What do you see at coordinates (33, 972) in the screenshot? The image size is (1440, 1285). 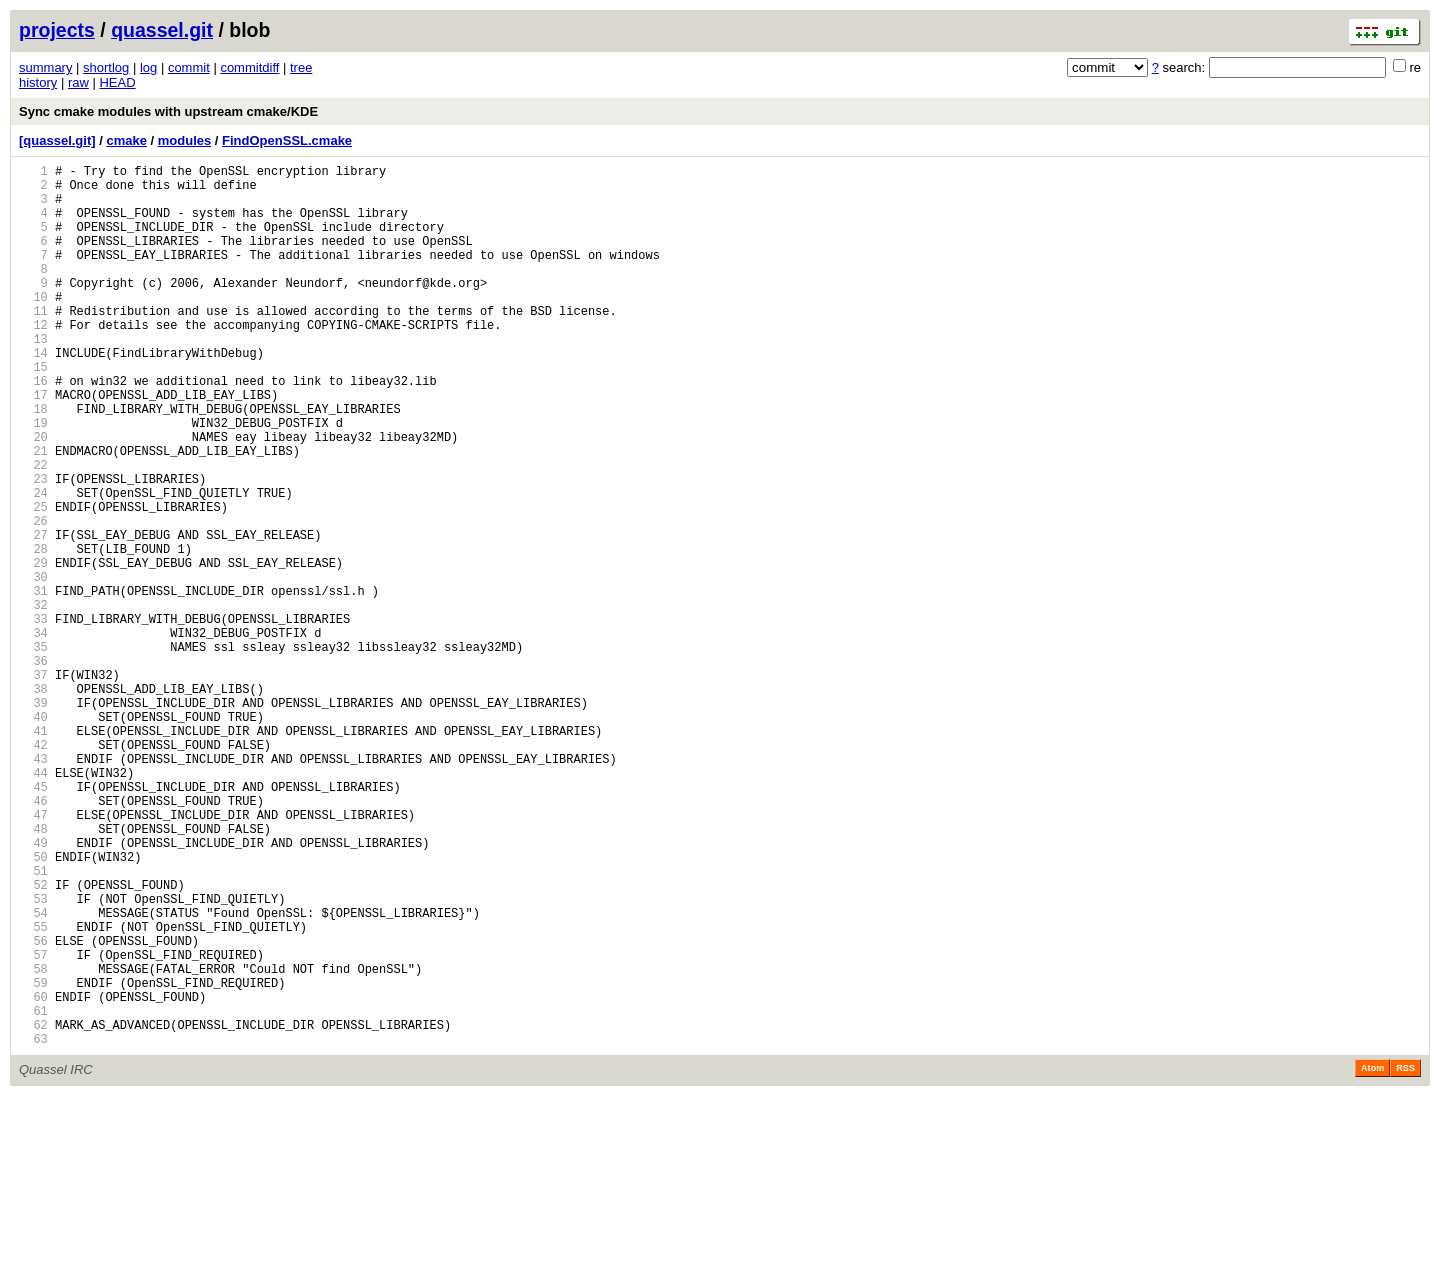 I see `48` at bounding box center [33, 972].